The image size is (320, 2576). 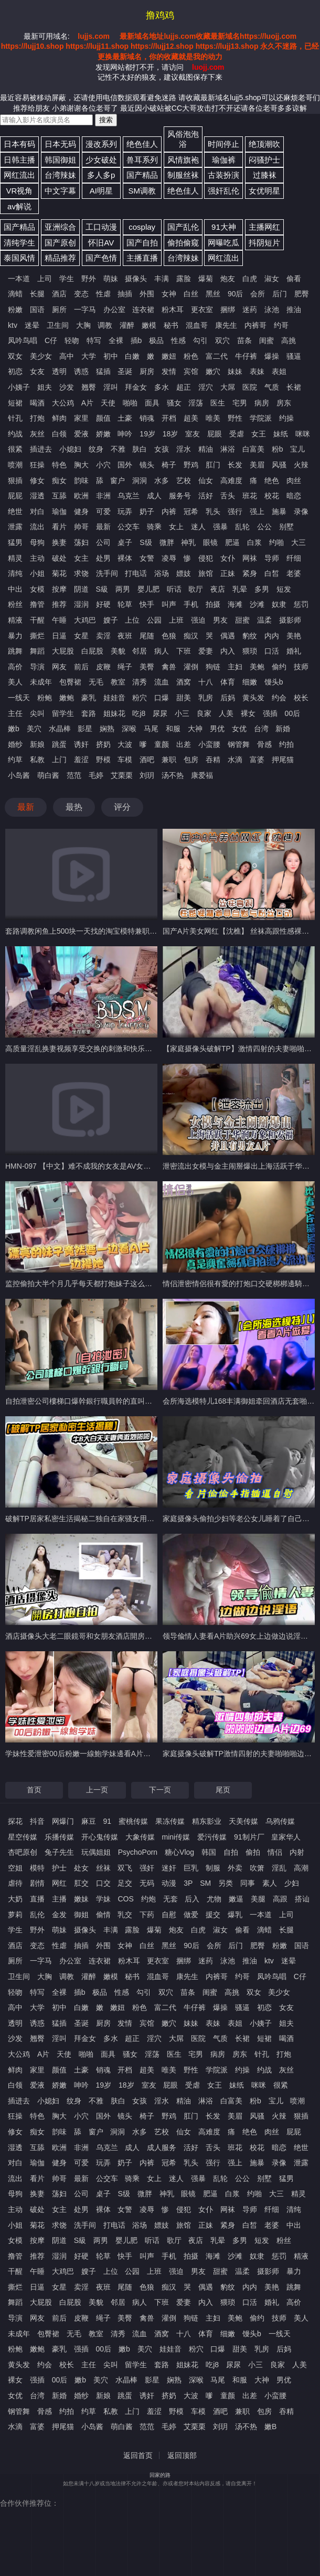 What do you see at coordinates (125, 636) in the screenshot?
I see `夜班` at bounding box center [125, 636].